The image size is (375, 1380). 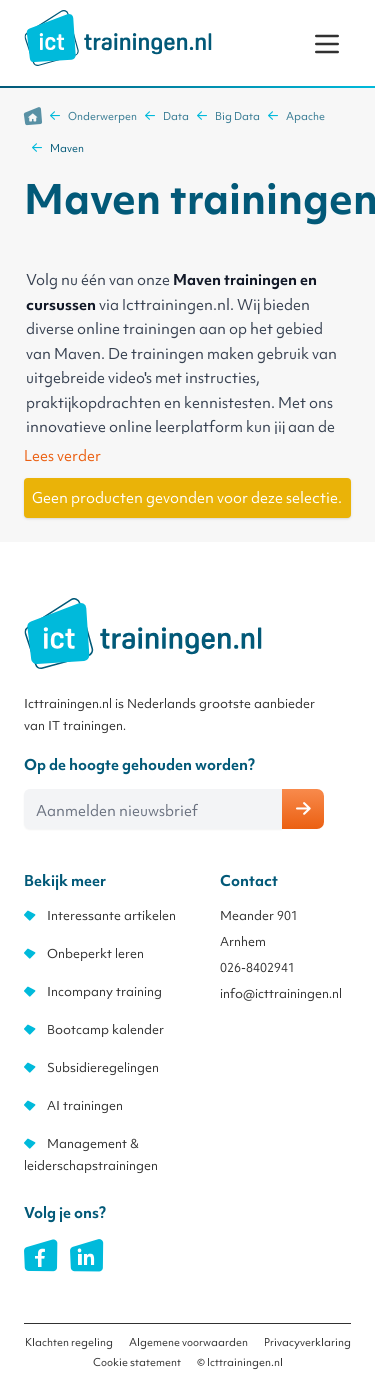 What do you see at coordinates (237, 116) in the screenshot?
I see `Big Data` at bounding box center [237, 116].